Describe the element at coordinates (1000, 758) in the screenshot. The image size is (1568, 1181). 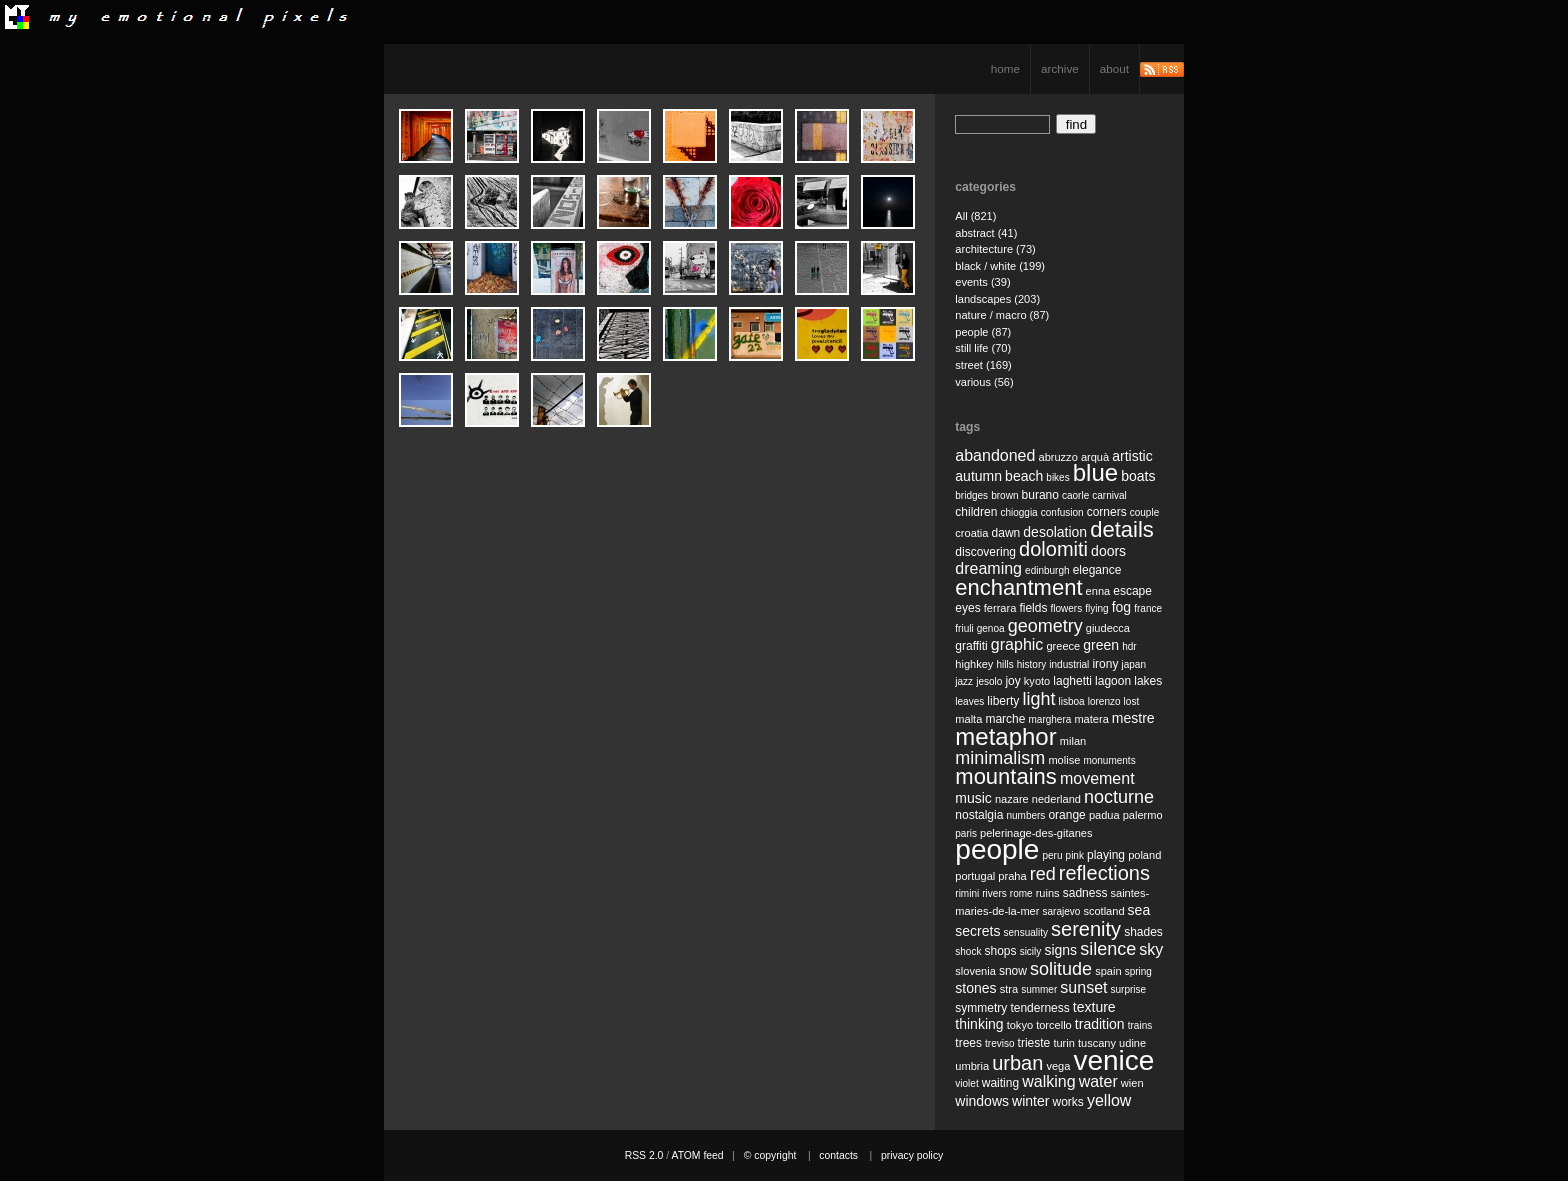
I see `minimalism` at that location.